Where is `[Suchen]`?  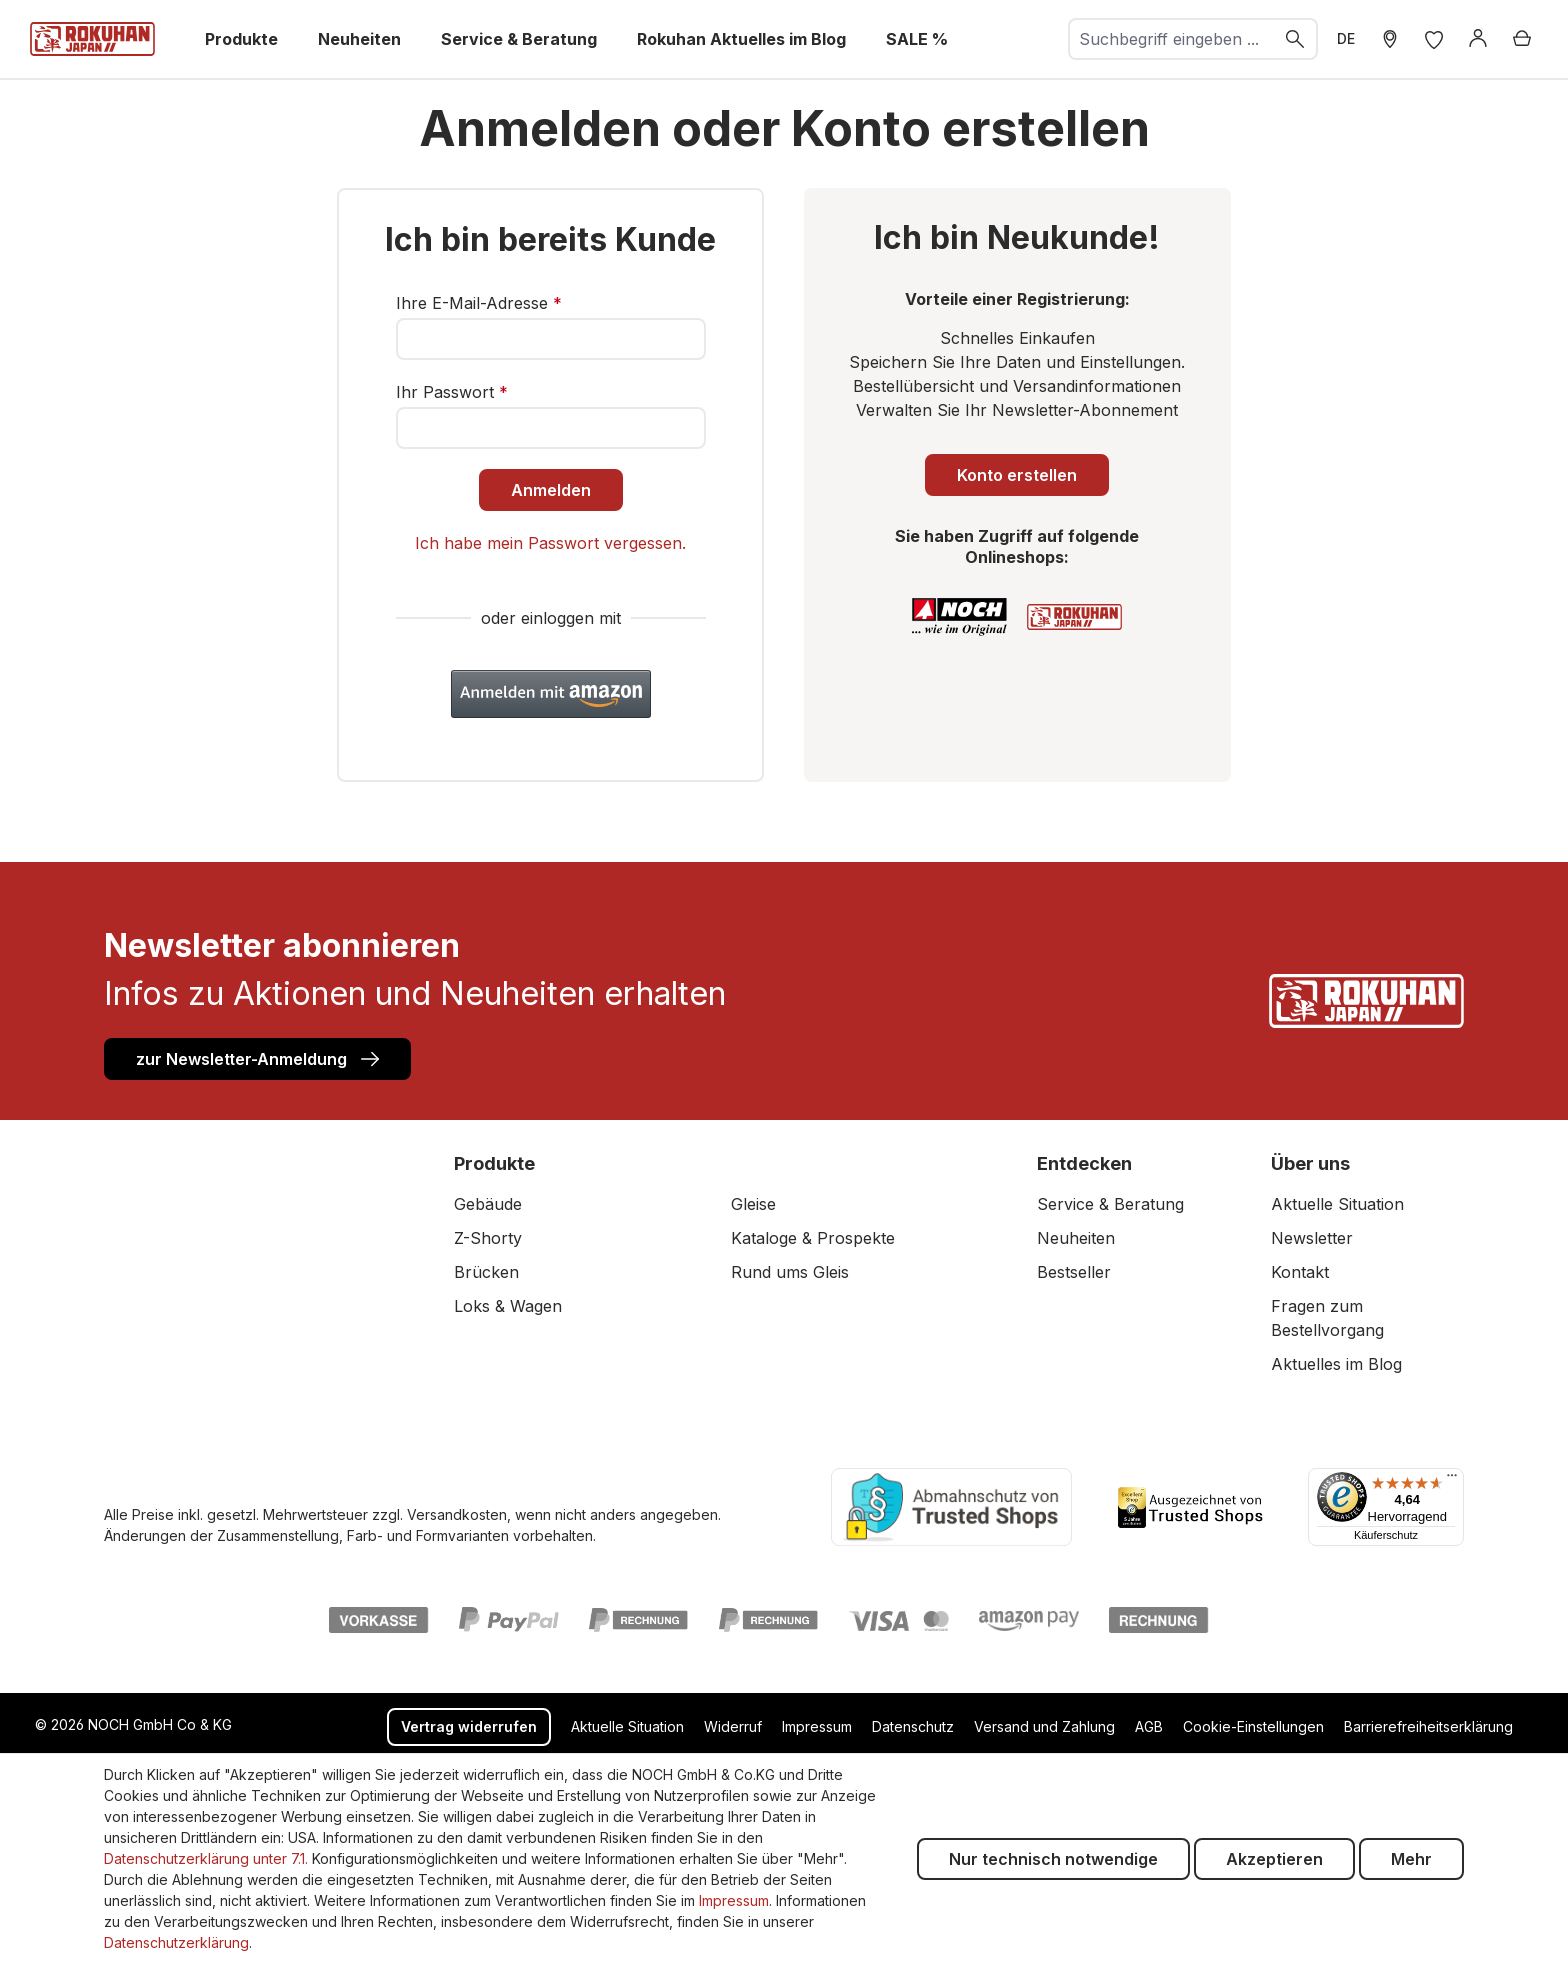
[Suchen] is located at coordinates (1296, 39).